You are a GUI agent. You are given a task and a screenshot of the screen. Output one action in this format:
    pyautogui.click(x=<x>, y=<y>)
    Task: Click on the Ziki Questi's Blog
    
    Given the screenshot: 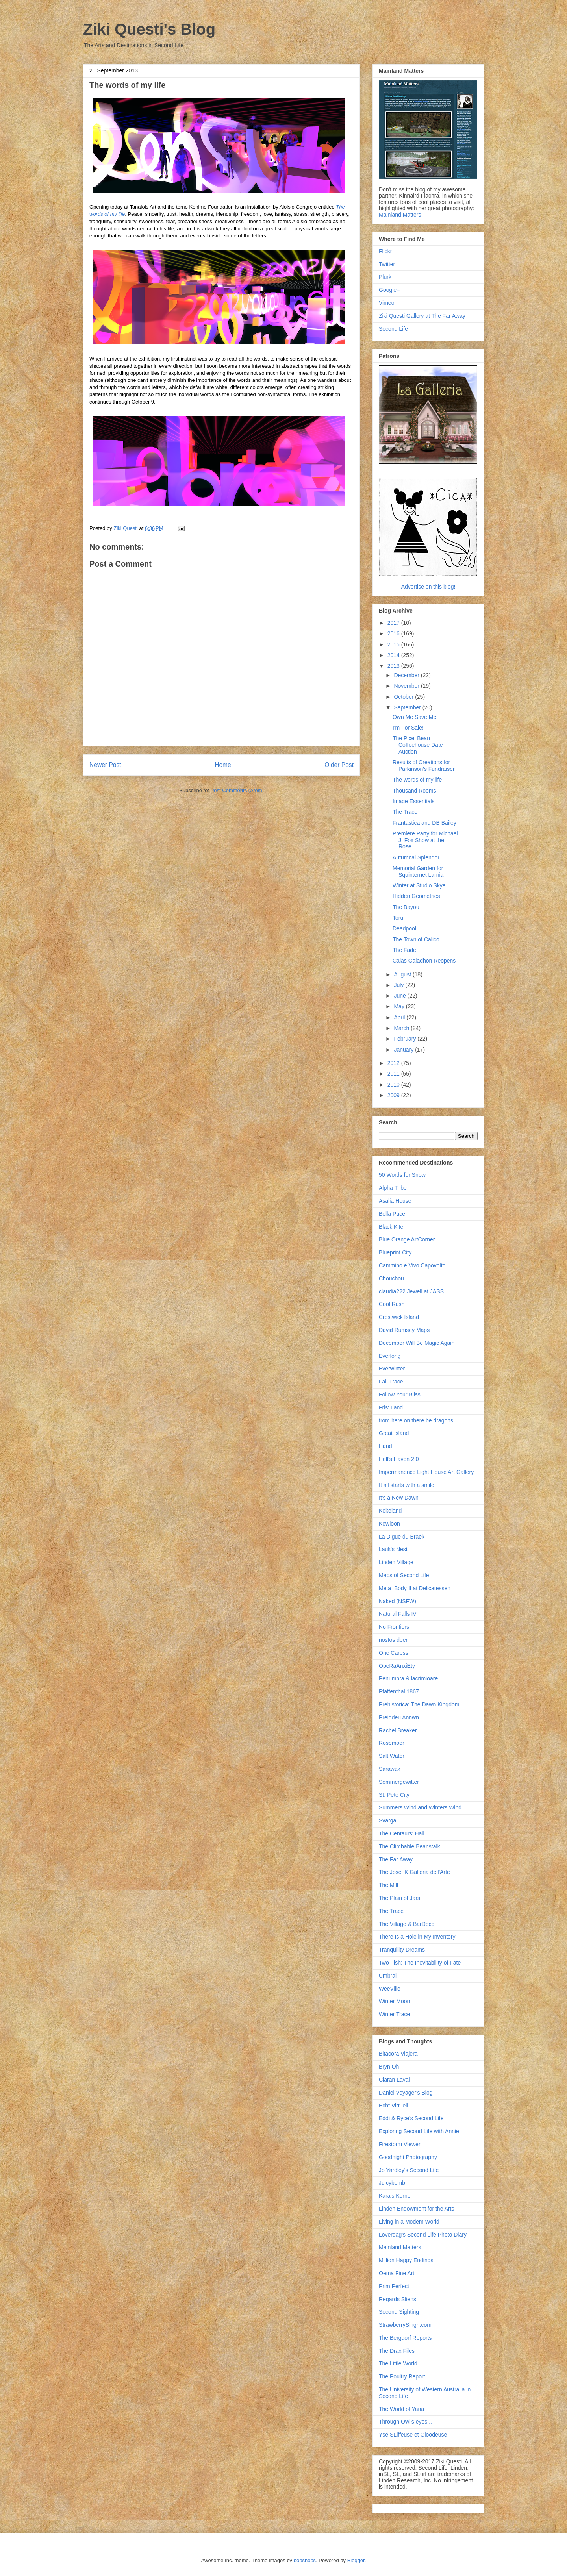 What is the action you would take?
    pyautogui.click(x=149, y=29)
    